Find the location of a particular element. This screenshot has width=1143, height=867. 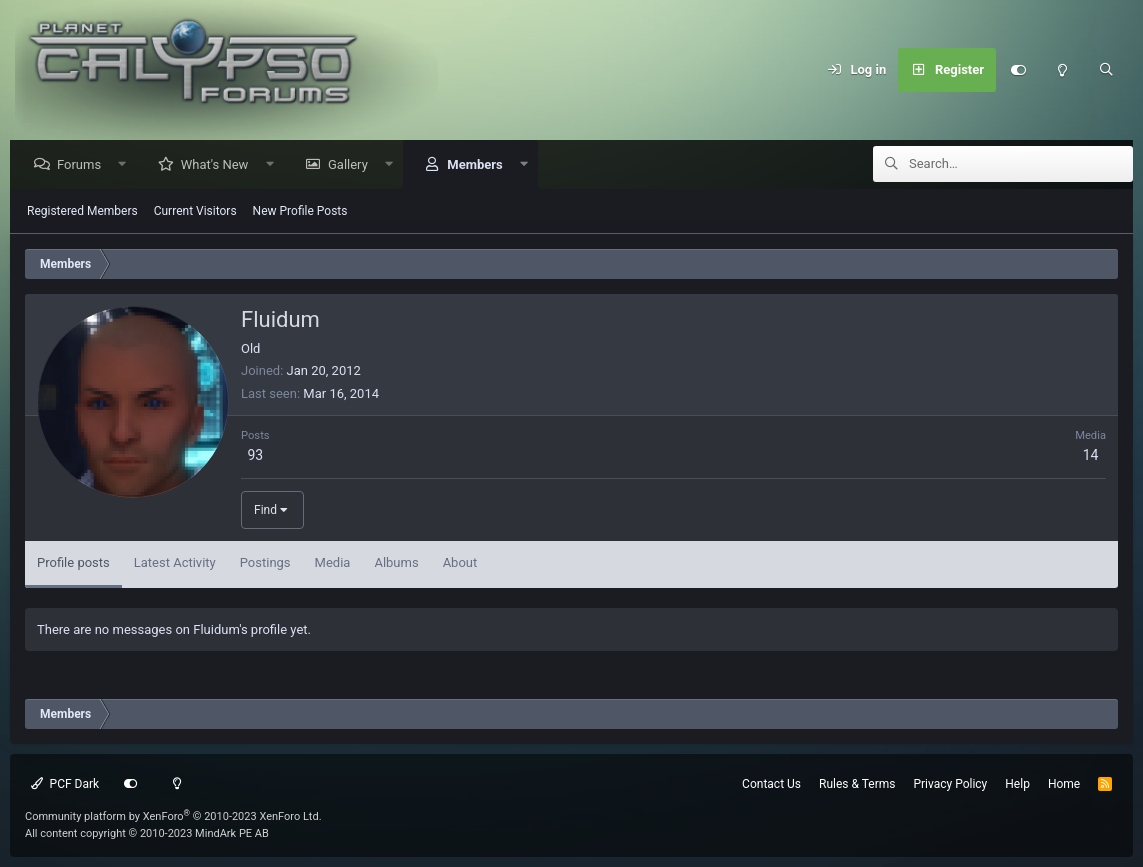

What's New is located at coordinates (220, 165).